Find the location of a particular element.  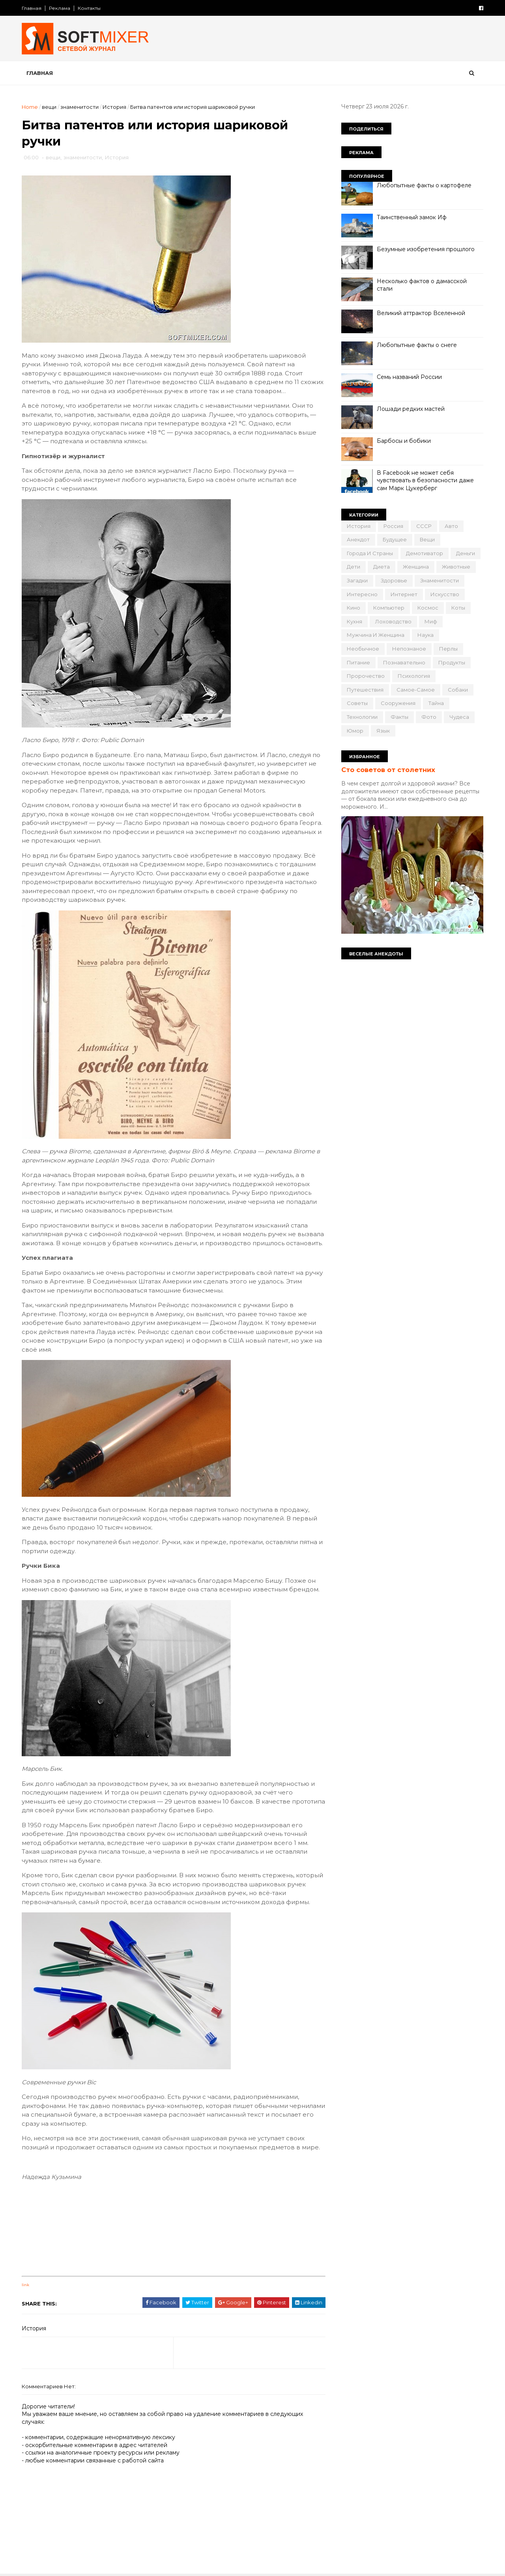

Контакты is located at coordinates (89, 8).